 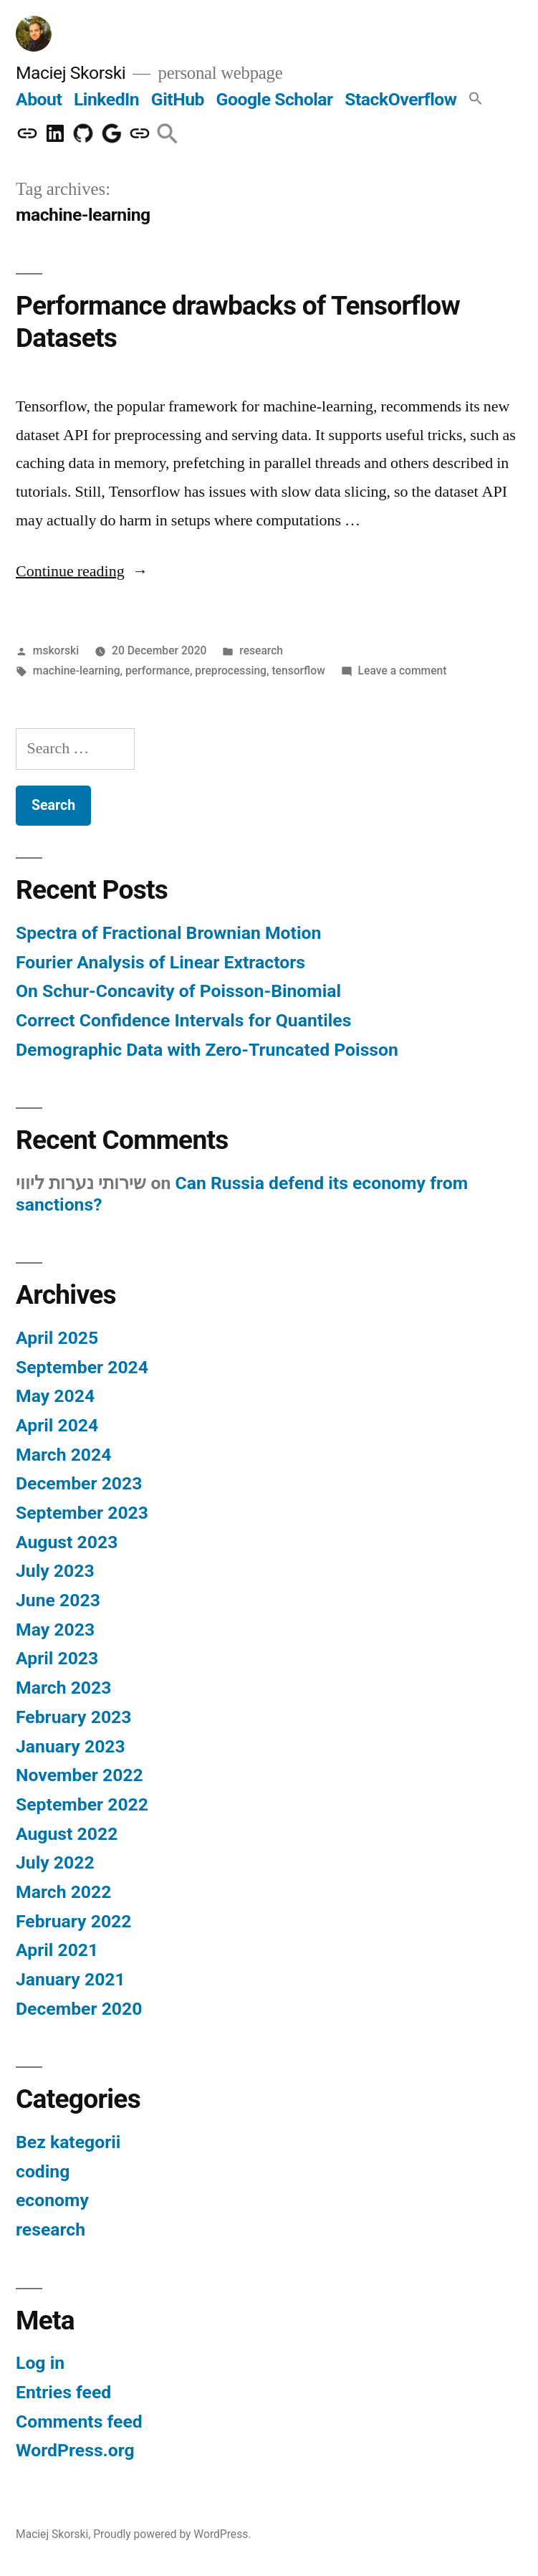 I want to click on Proudly powered by WordPress., so click(x=172, y=2534).